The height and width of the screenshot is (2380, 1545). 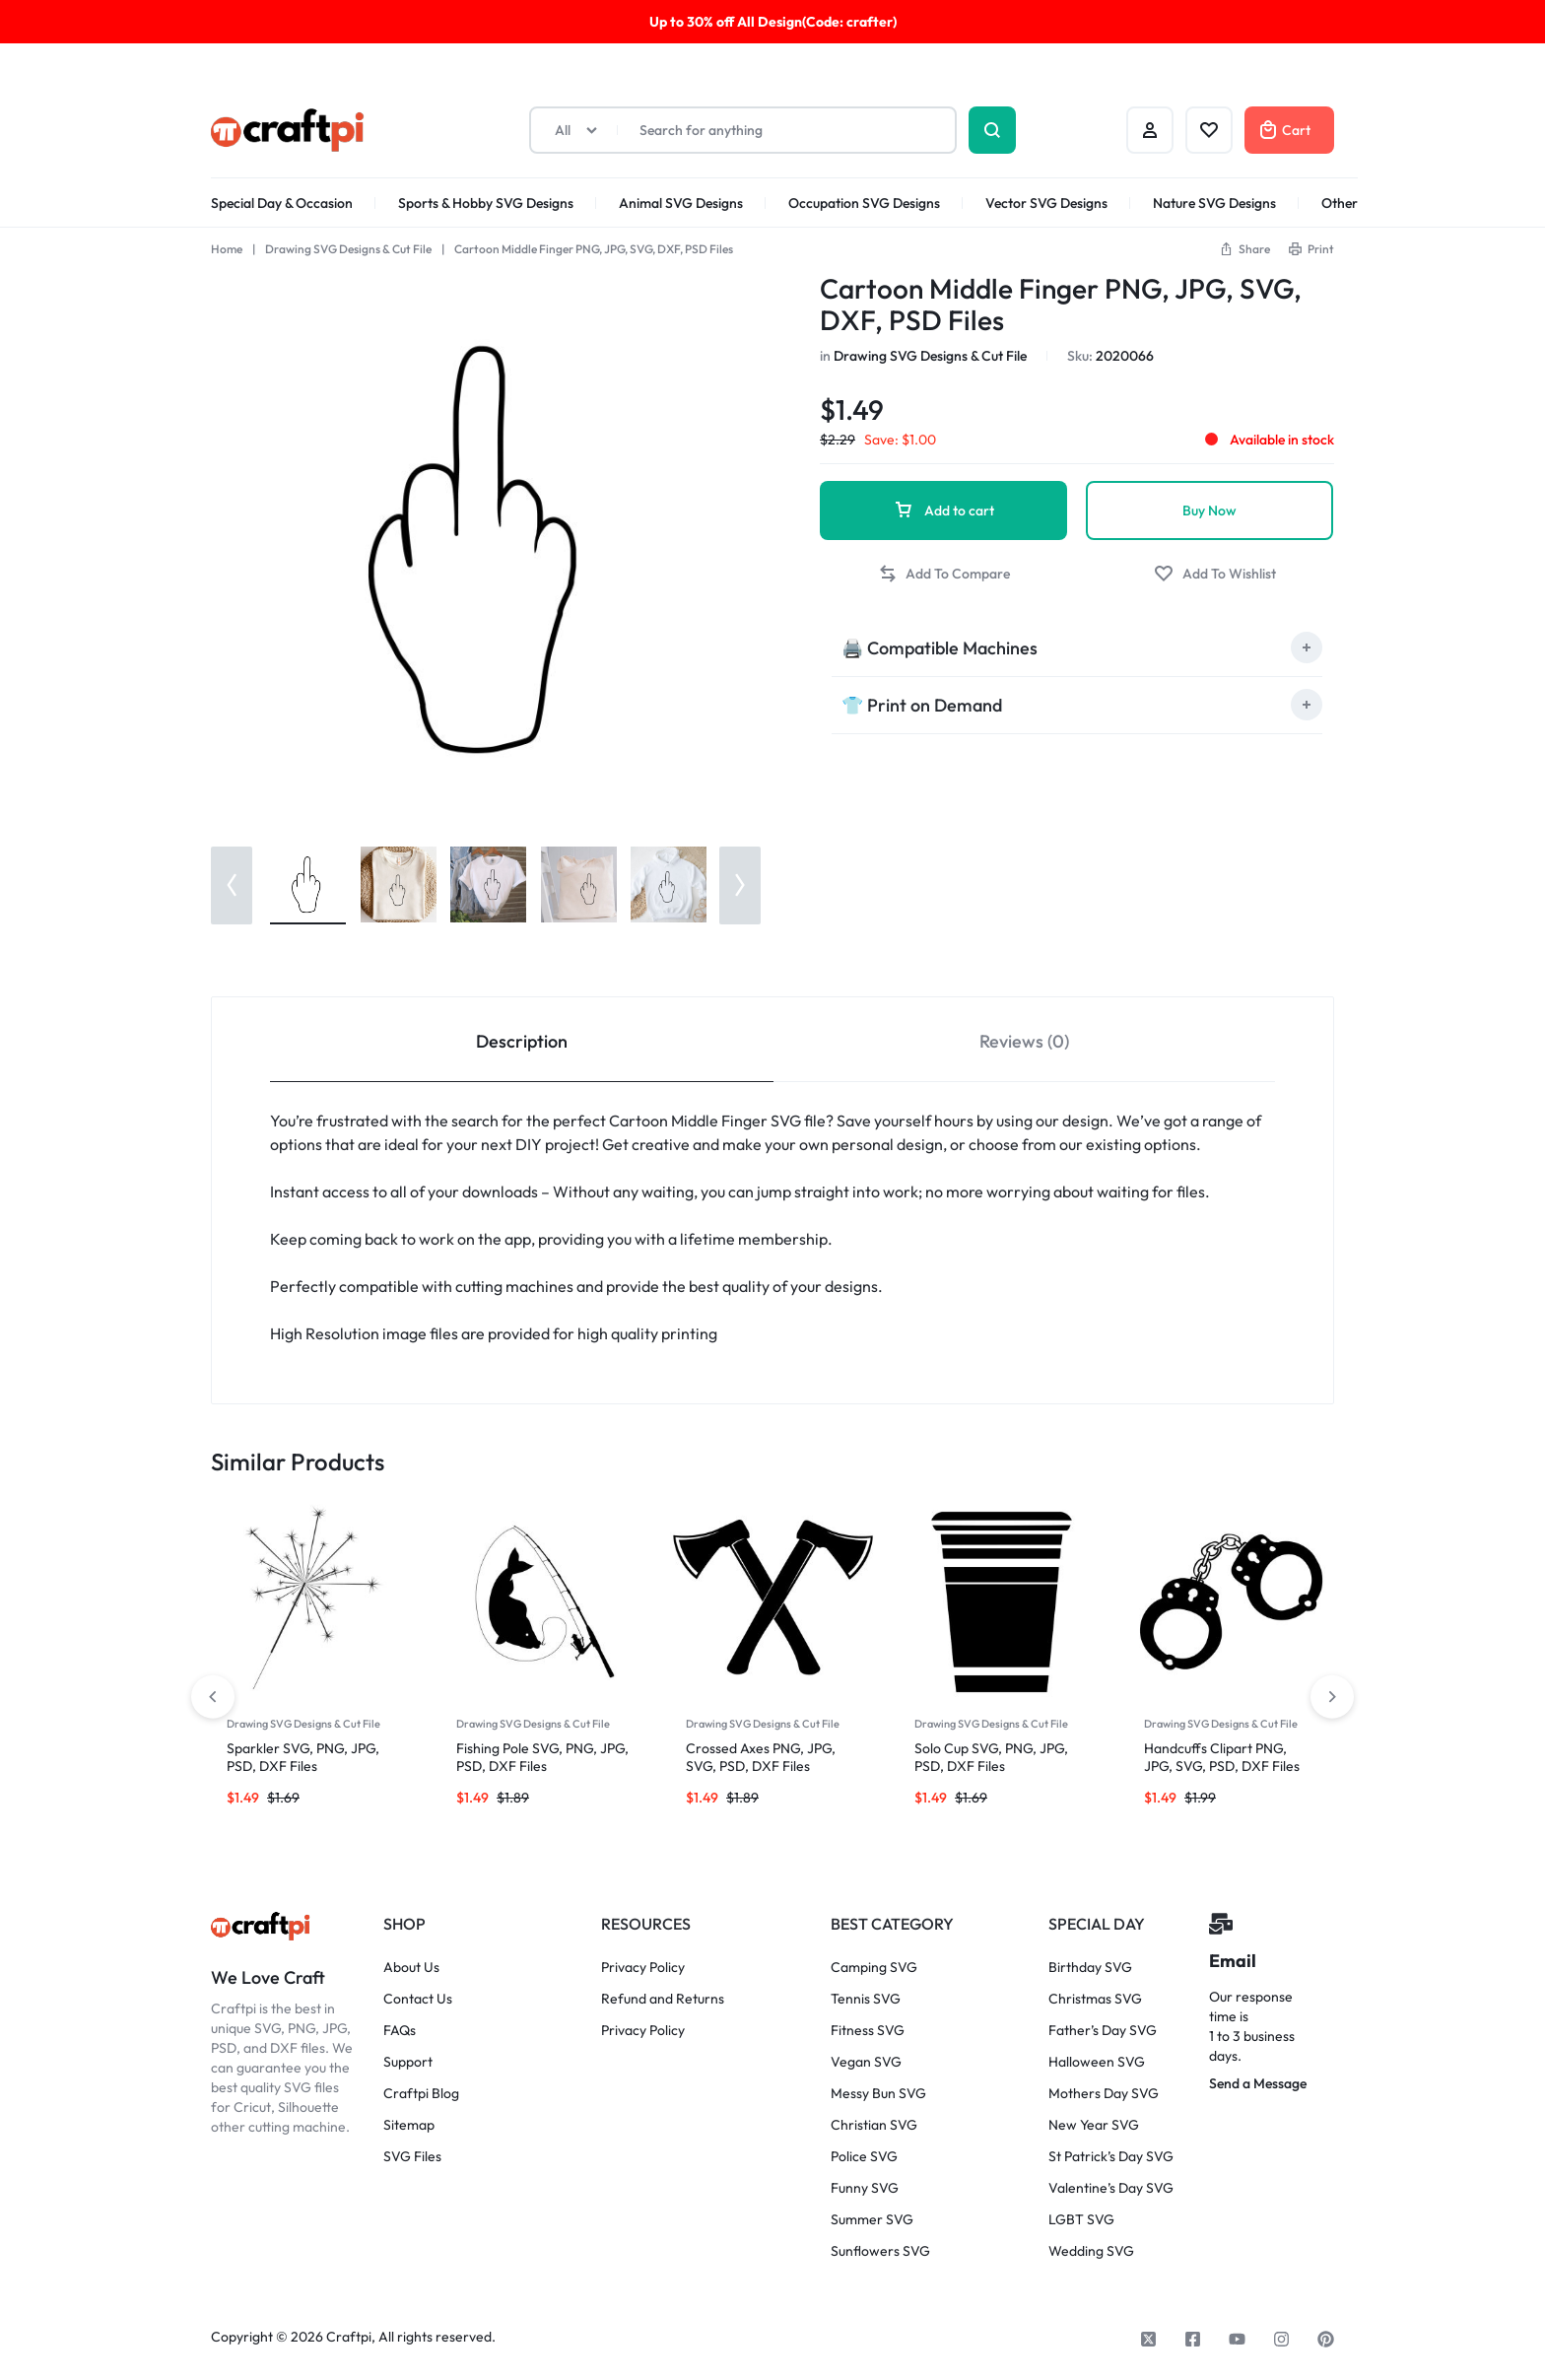 What do you see at coordinates (485, 203) in the screenshot?
I see `Sports & Hobby SVG Designs` at bounding box center [485, 203].